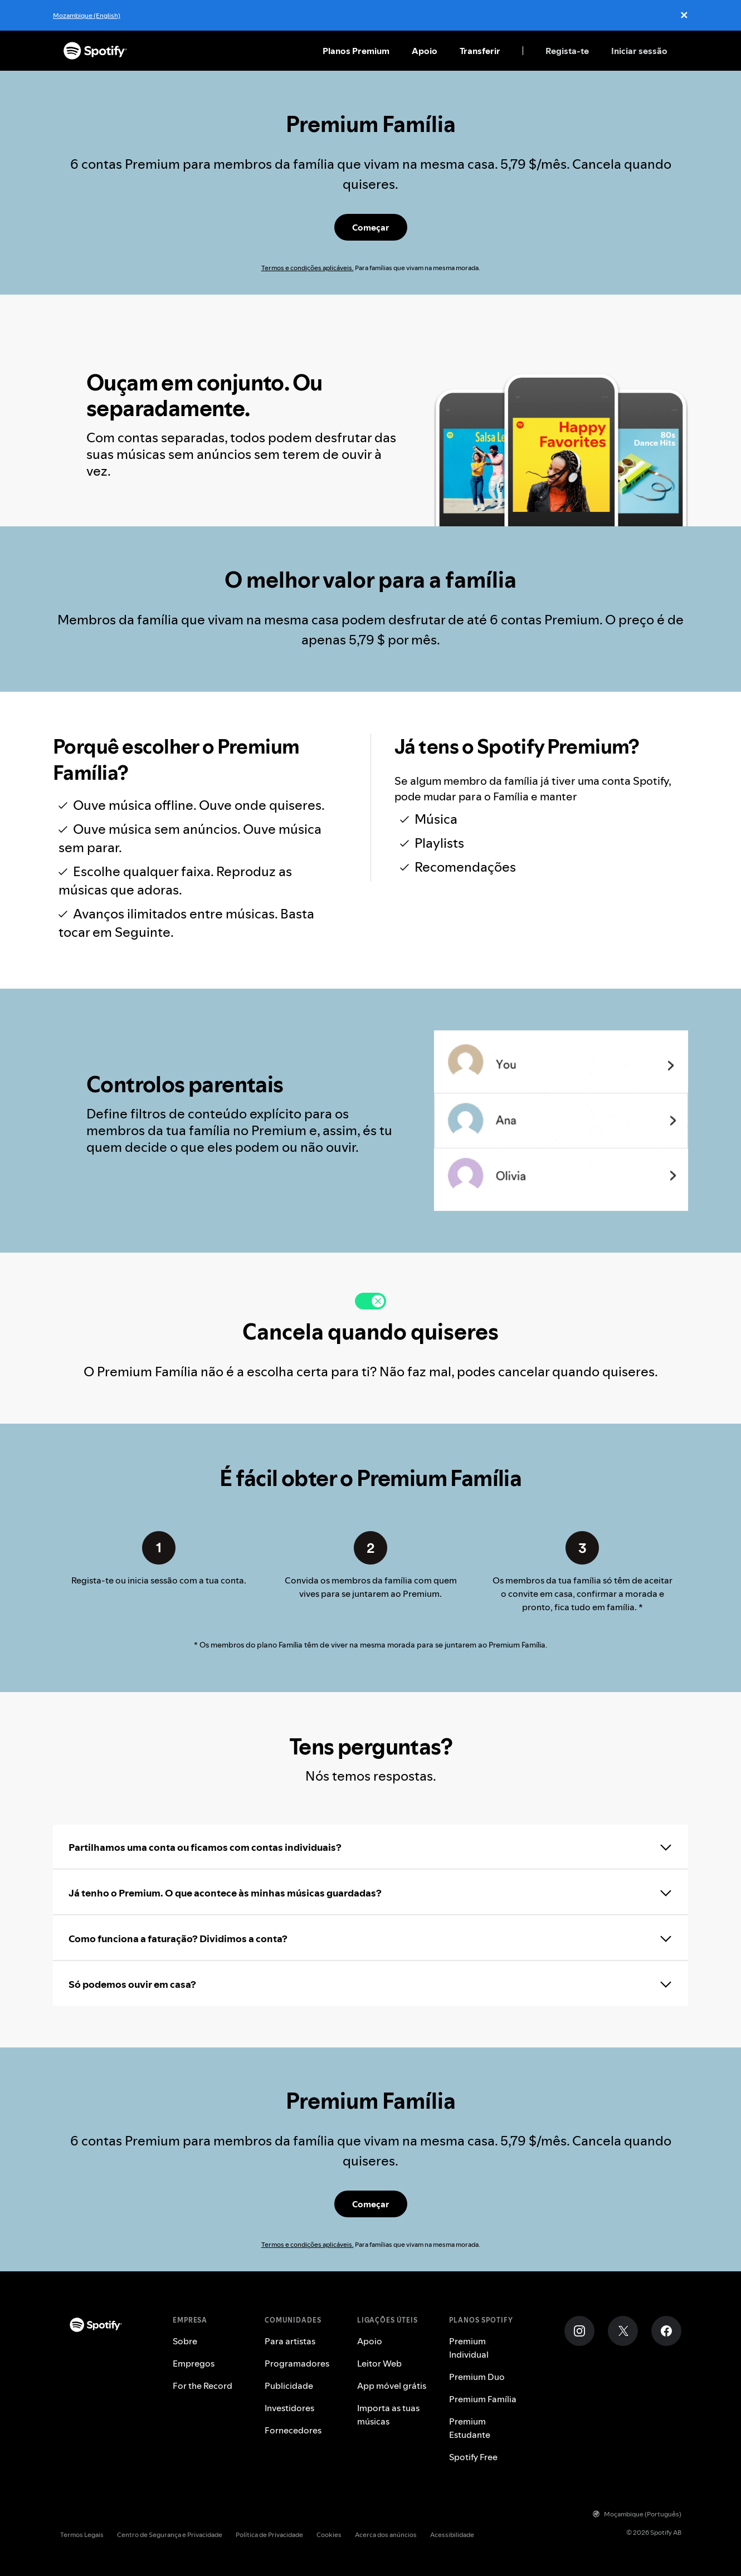 The image size is (741, 2576). Describe the element at coordinates (82, 2534) in the screenshot. I see `Termos Legais` at that location.